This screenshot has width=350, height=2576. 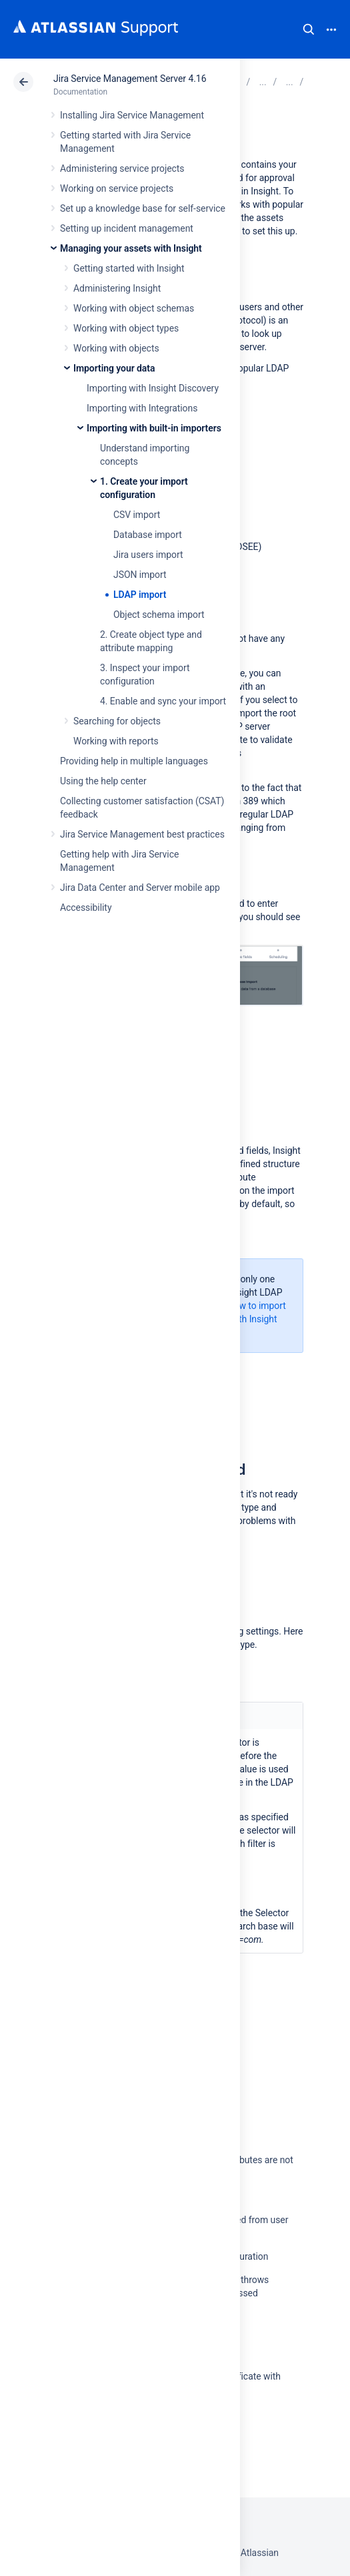 What do you see at coordinates (147, 534) in the screenshot?
I see `Database import` at bounding box center [147, 534].